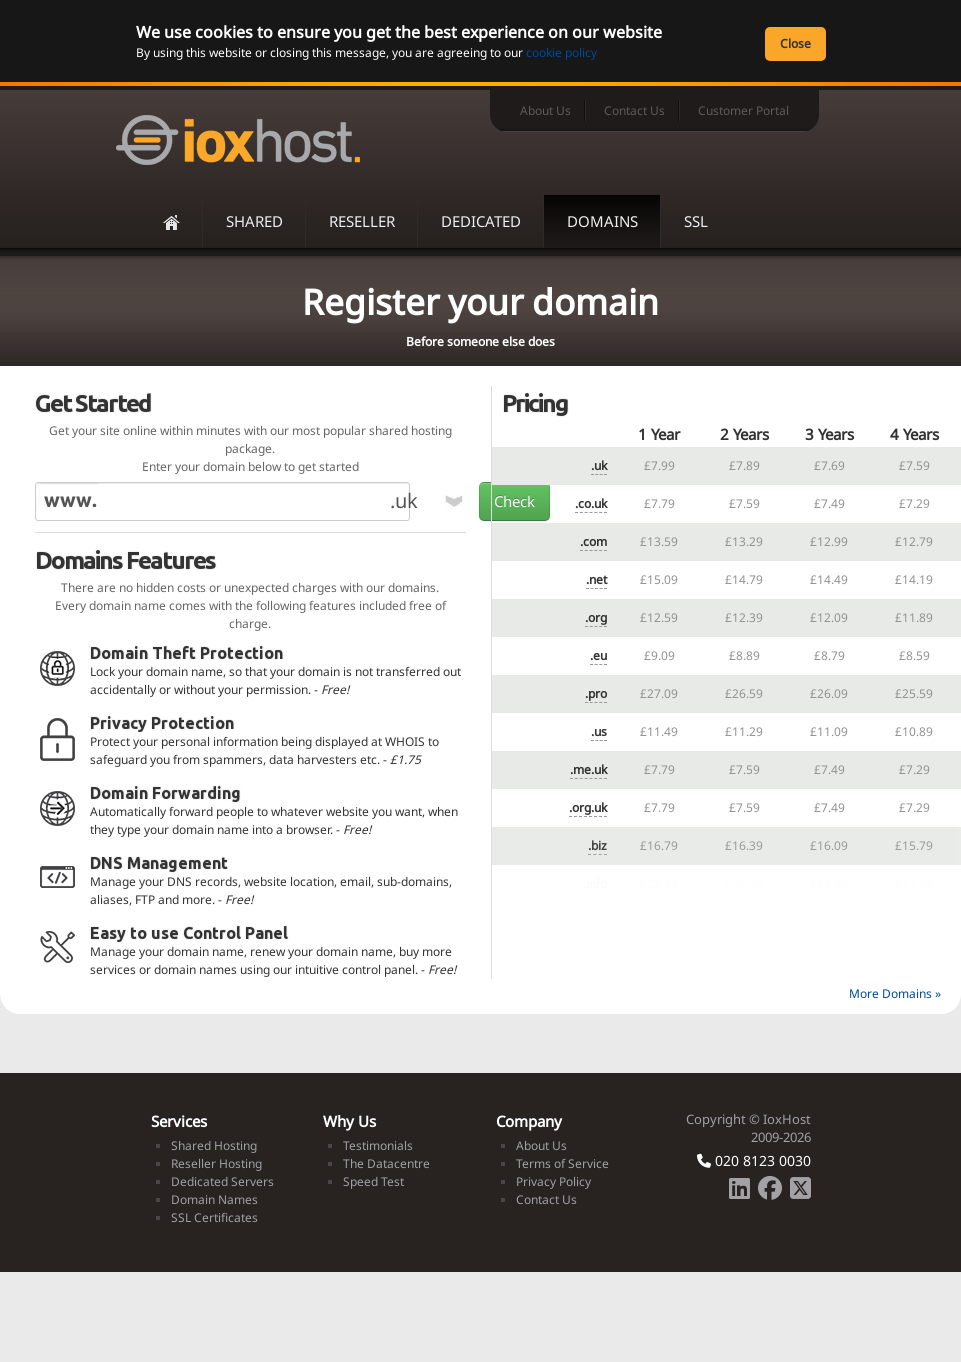  Describe the element at coordinates (599, 731) in the screenshot. I see `.us` at that location.